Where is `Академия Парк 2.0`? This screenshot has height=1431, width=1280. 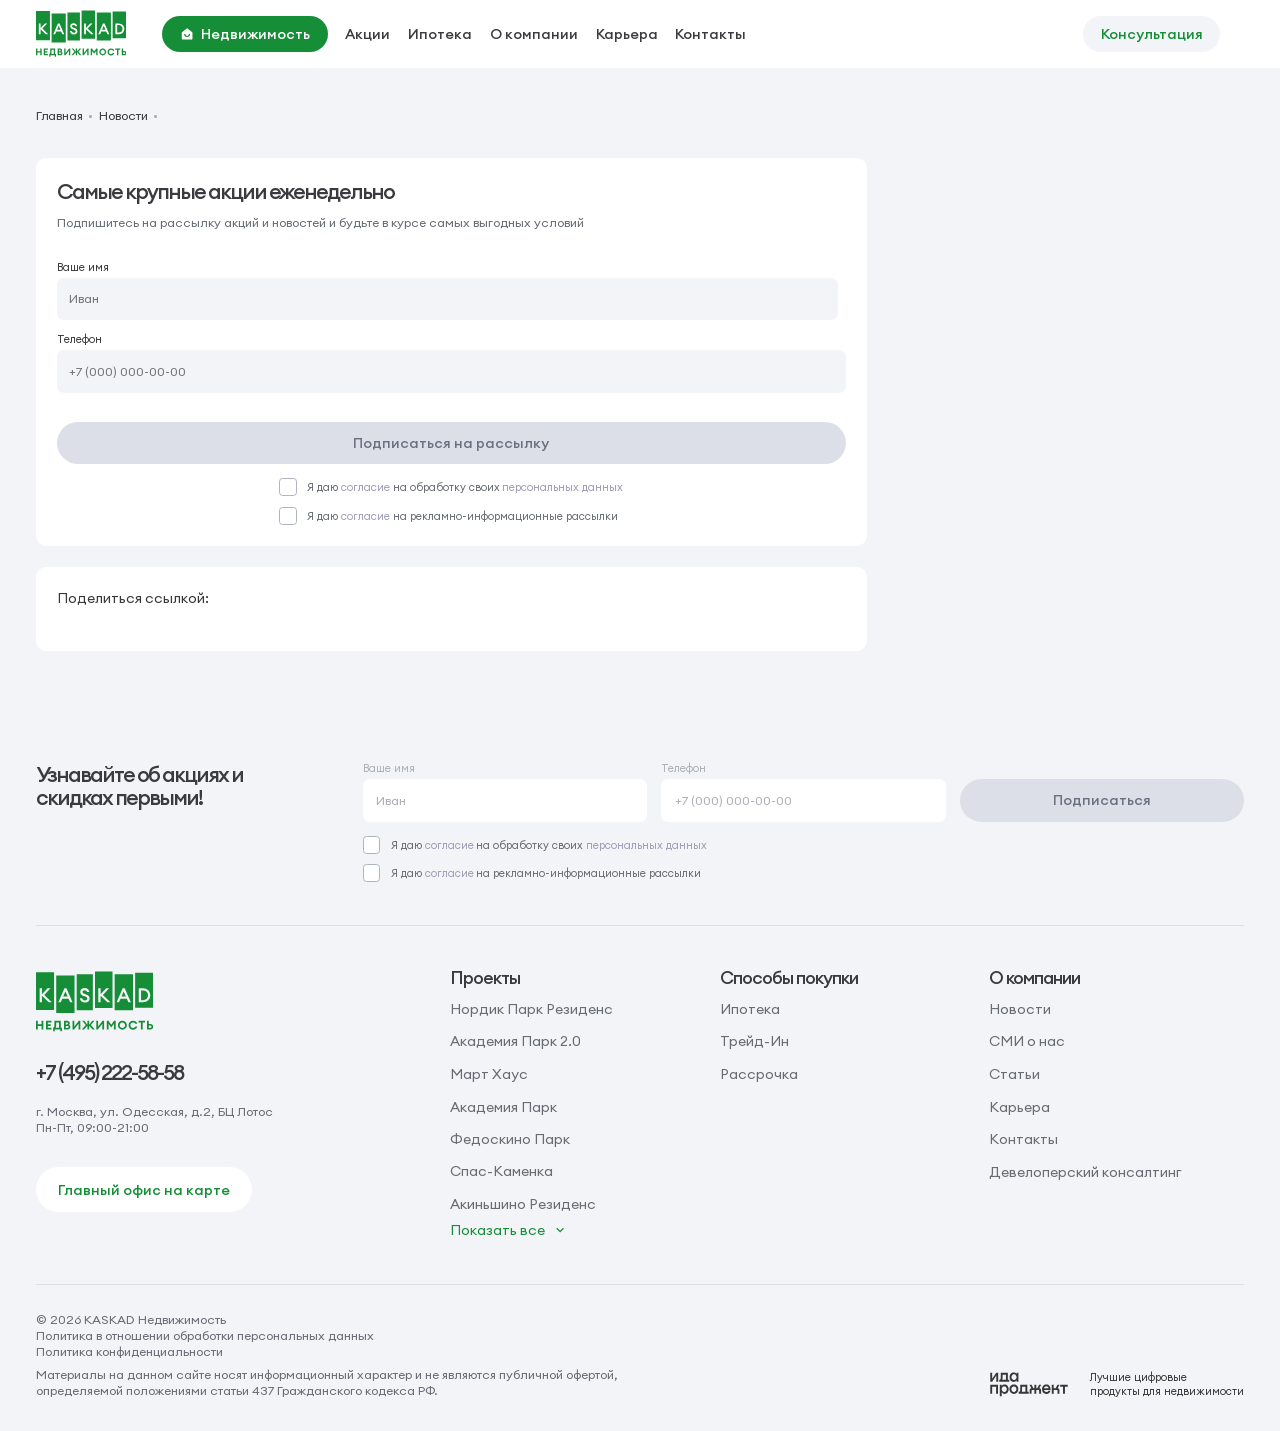
Академия Парк 2.0 is located at coordinates (515, 1041).